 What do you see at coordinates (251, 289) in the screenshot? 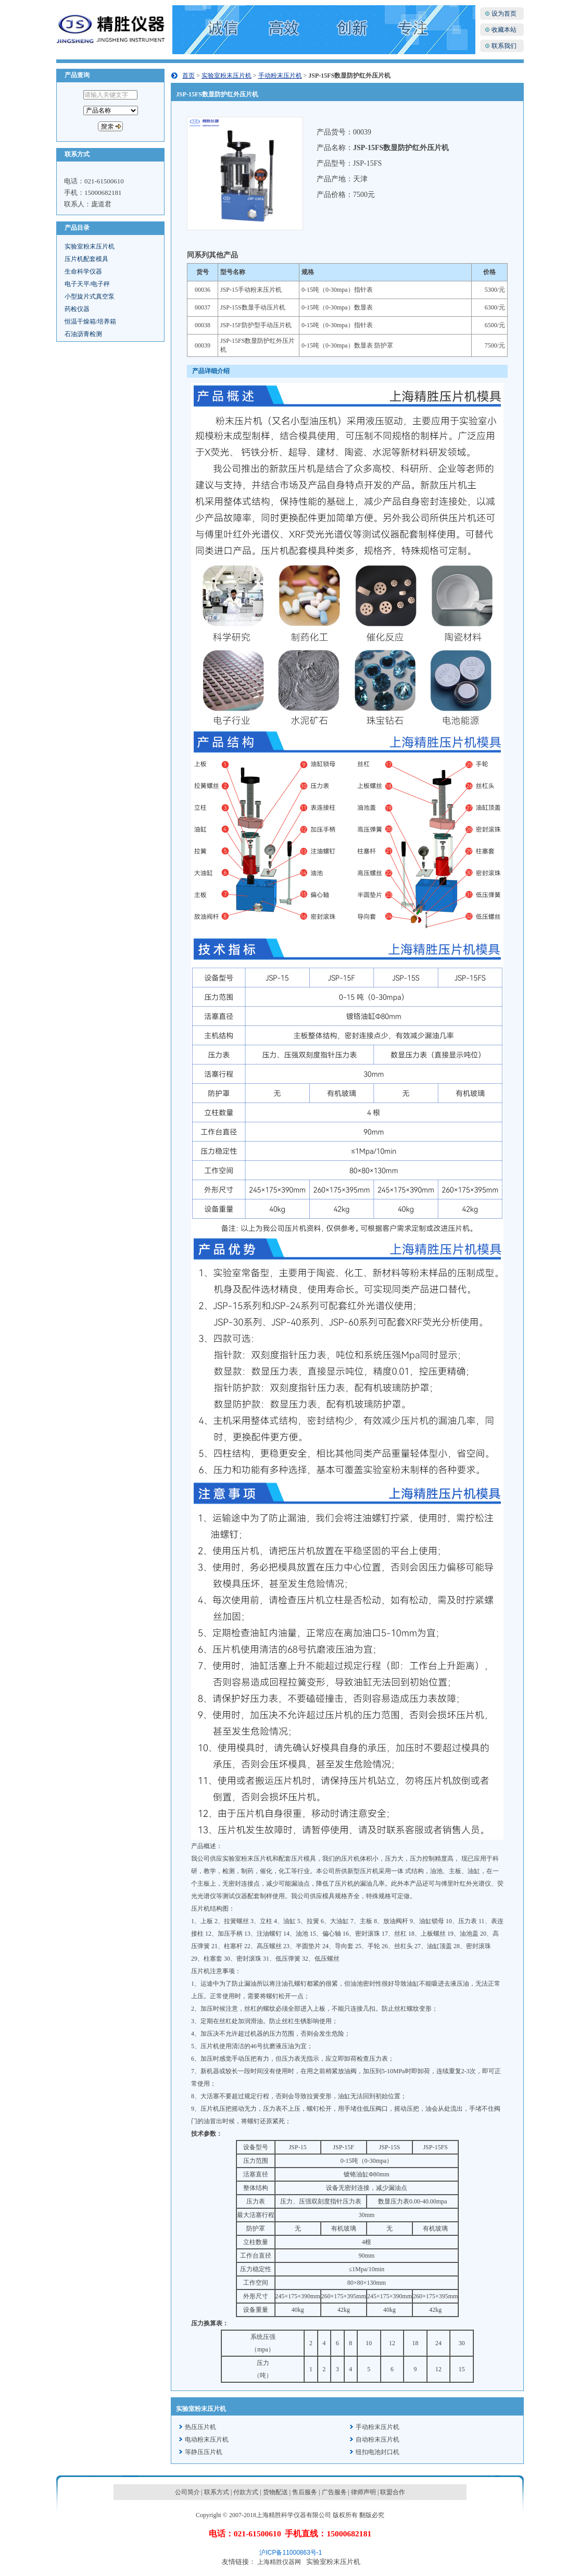
I see `JSP-15手动粉末压片机` at bounding box center [251, 289].